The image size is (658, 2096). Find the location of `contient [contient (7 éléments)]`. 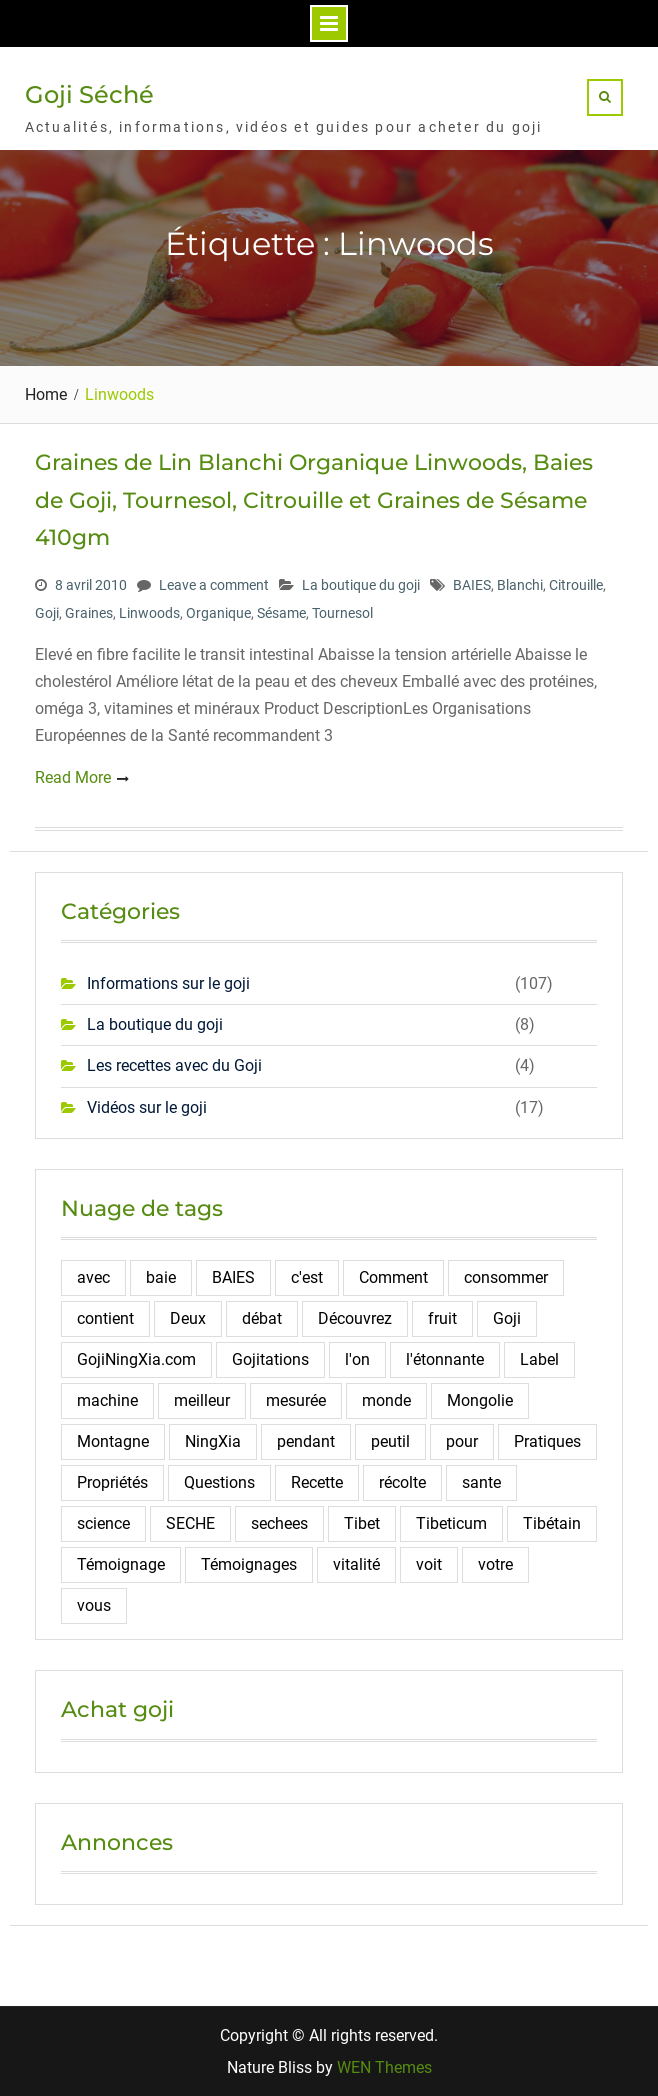

contient [contient (7 éléments)] is located at coordinates (105, 1318).